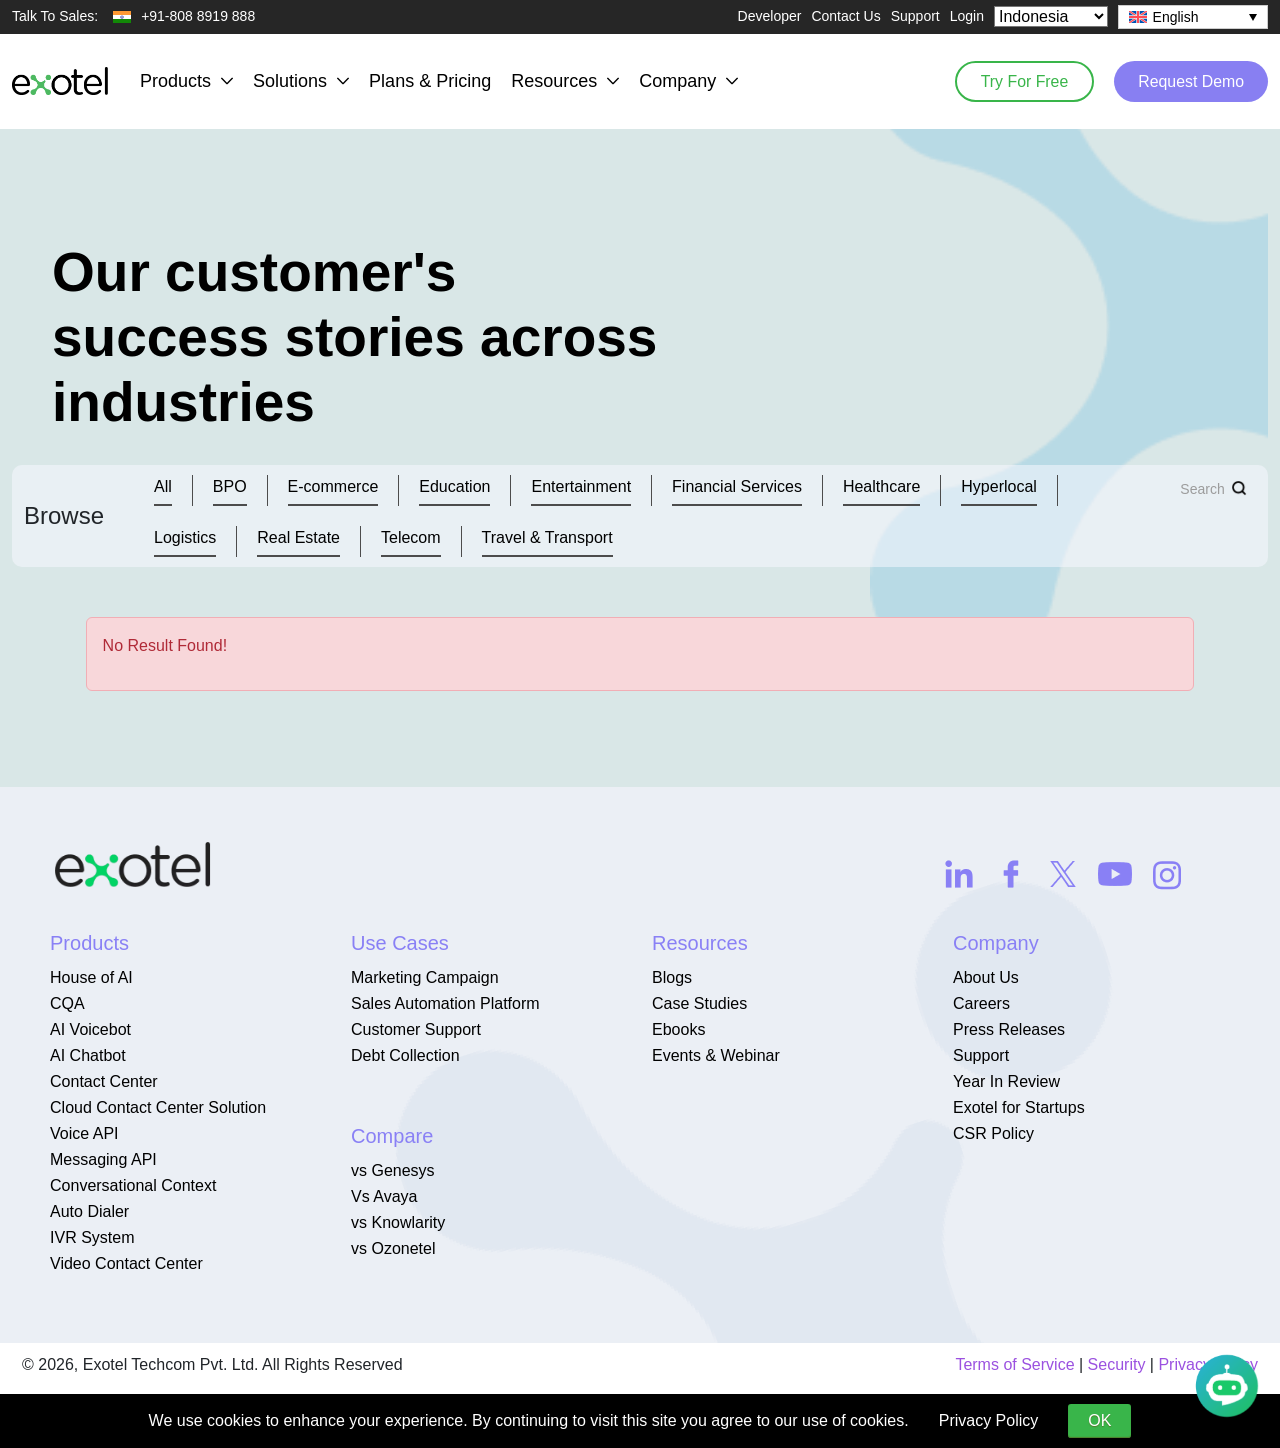 This screenshot has width=1280, height=1448. I want to click on AI Chatbot, so click(88, 1055).